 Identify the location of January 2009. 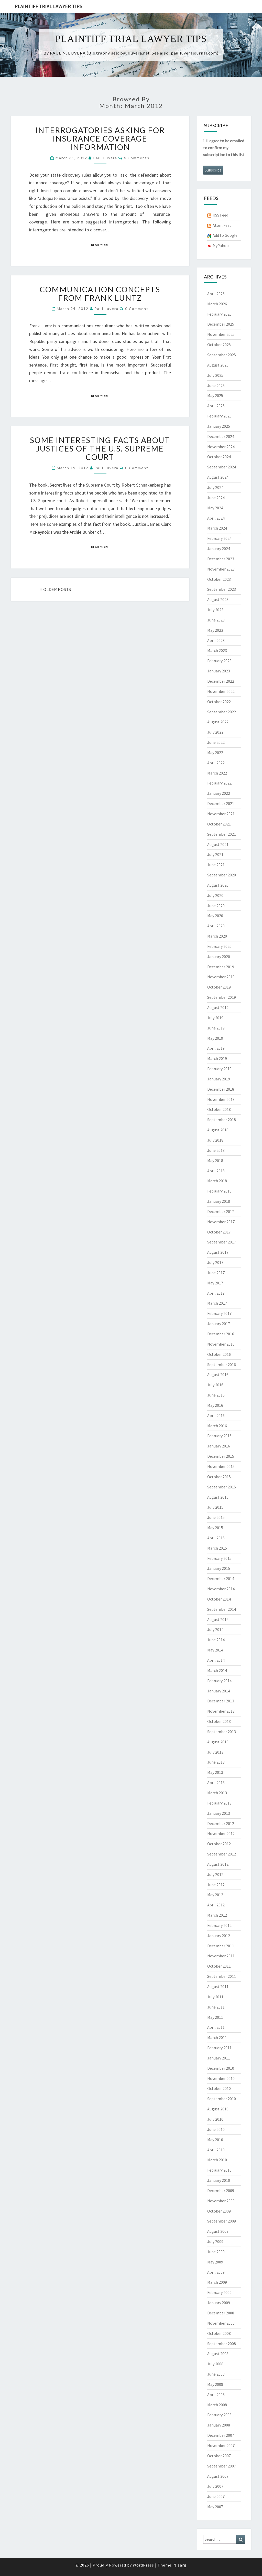
(218, 2302).